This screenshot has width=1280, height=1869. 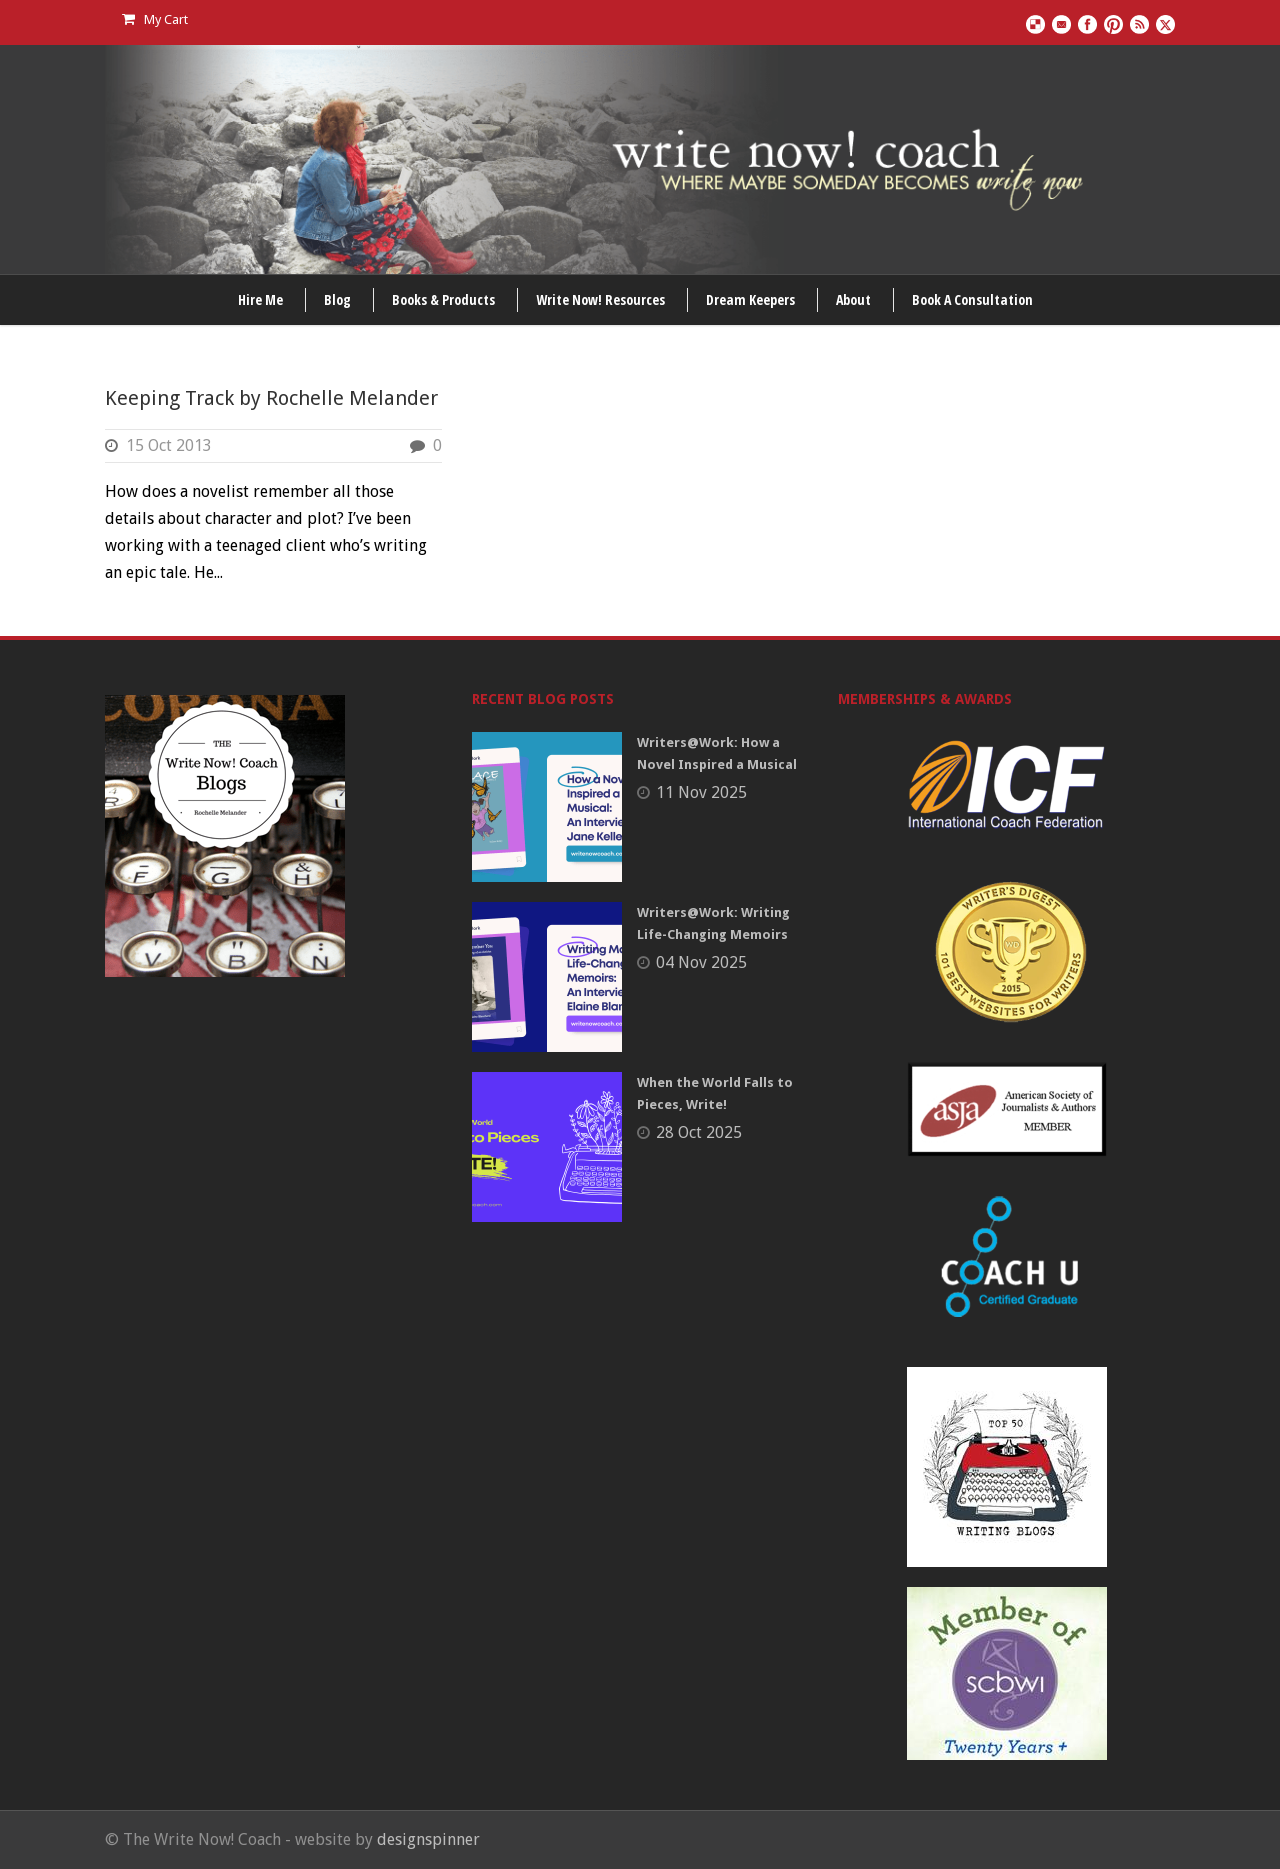 What do you see at coordinates (972, 299) in the screenshot?
I see `Book A Consultation` at bounding box center [972, 299].